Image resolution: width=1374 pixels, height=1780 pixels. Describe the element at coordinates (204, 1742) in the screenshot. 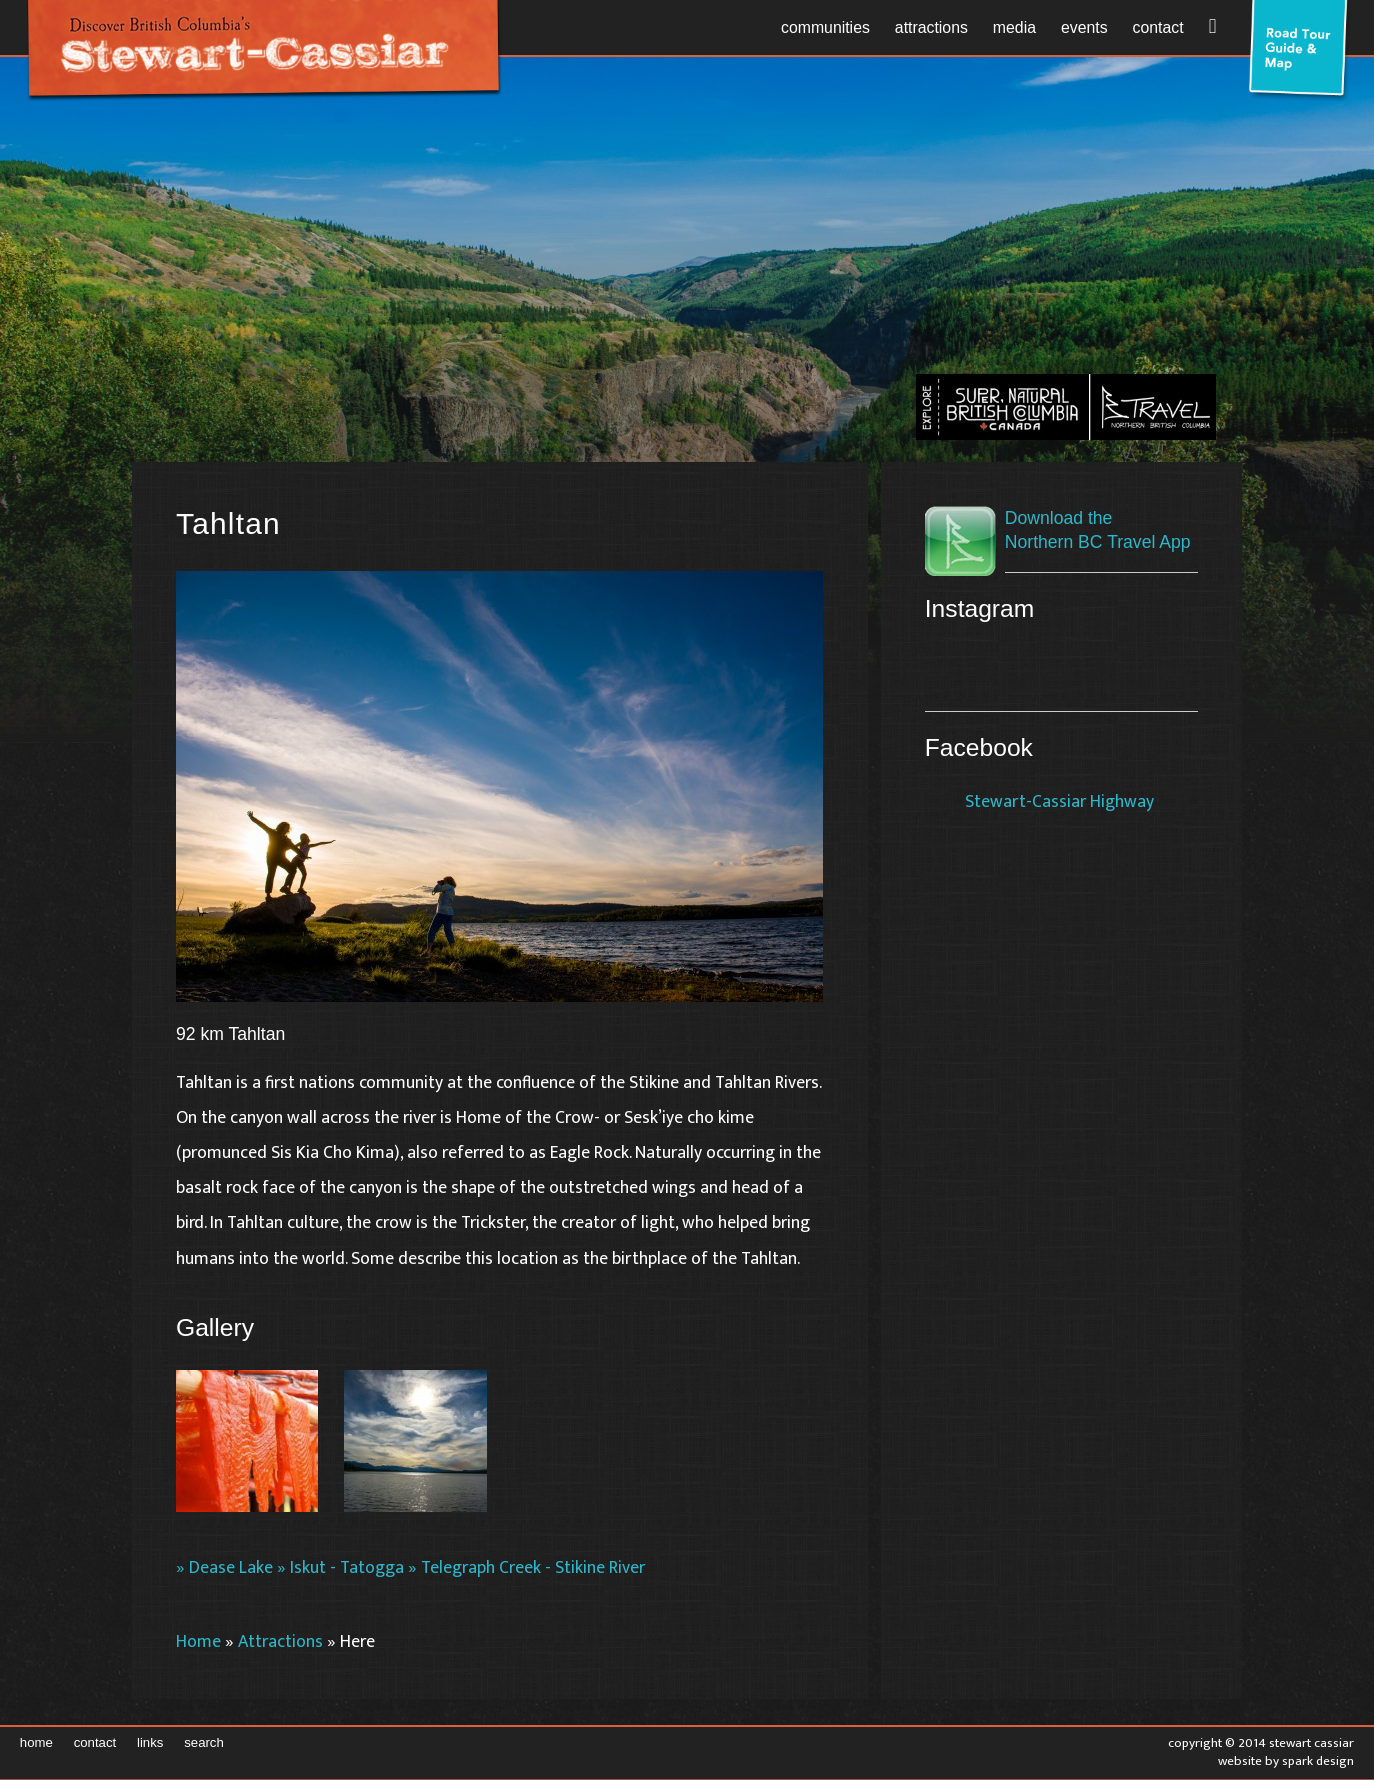

I see `Search` at that location.